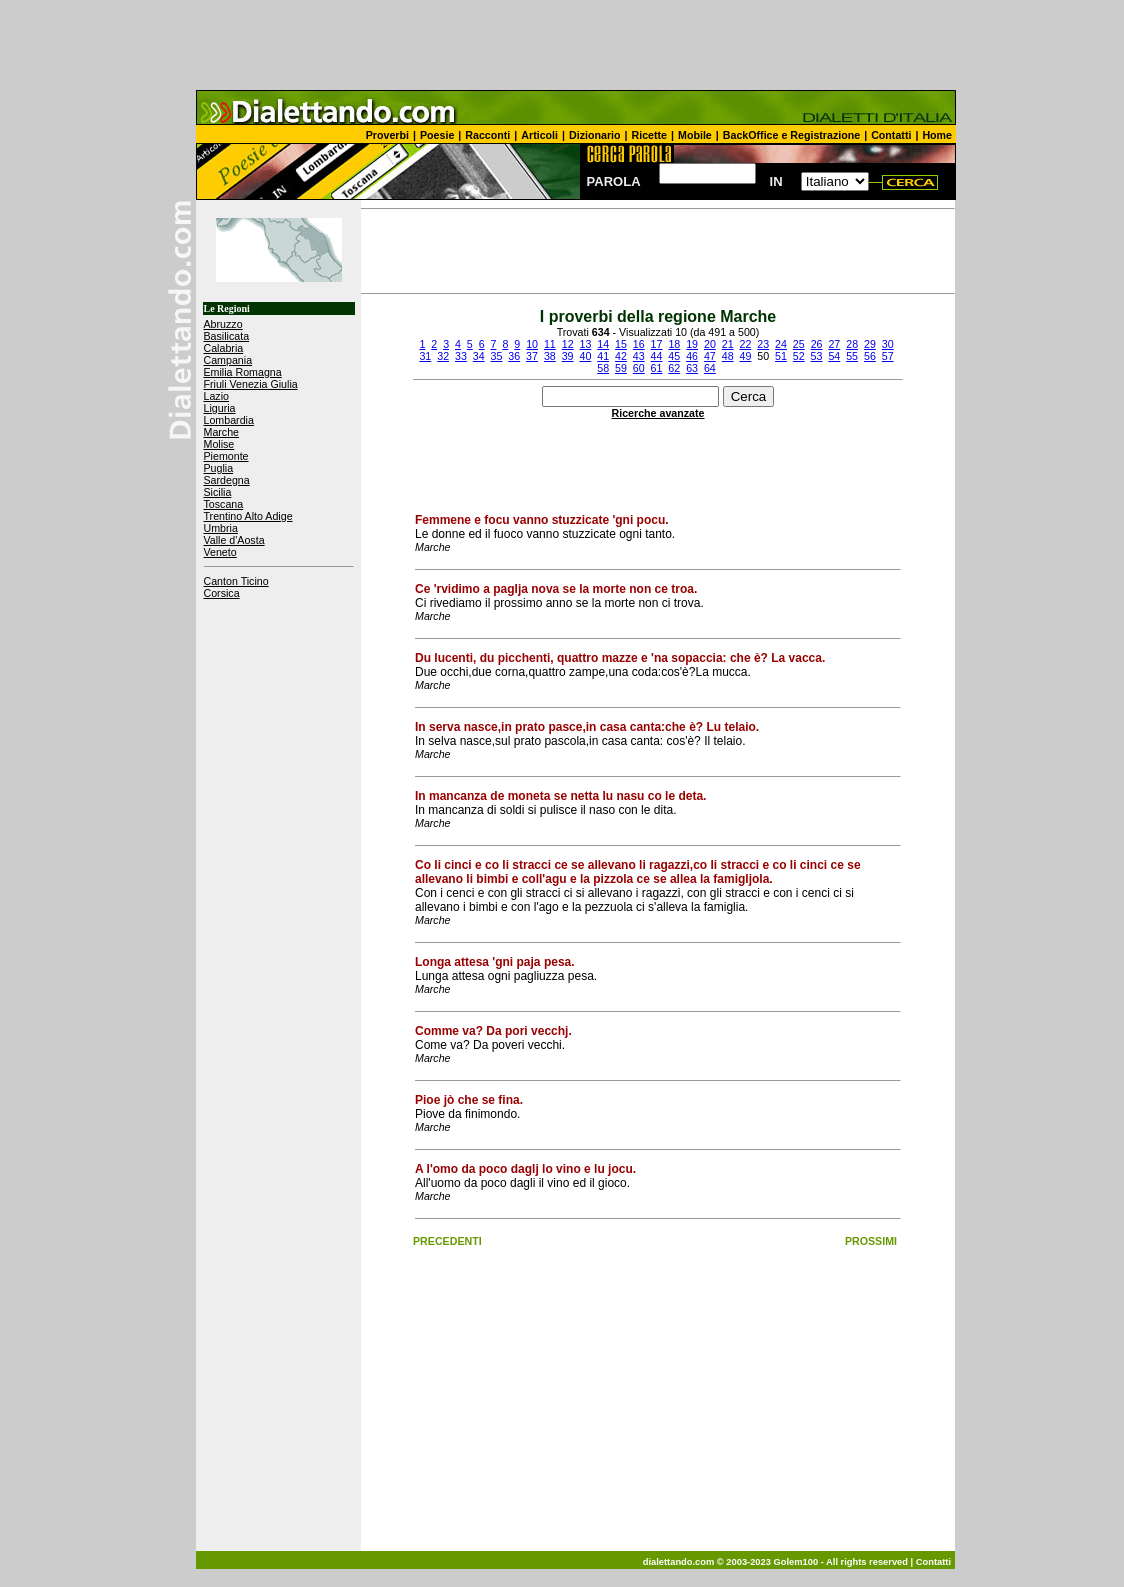 The width and height of the screenshot is (1124, 1587). What do you see at coordinates (437, 135) in the screenshot?
I see `Poesie` at bounding box center [437, 135].